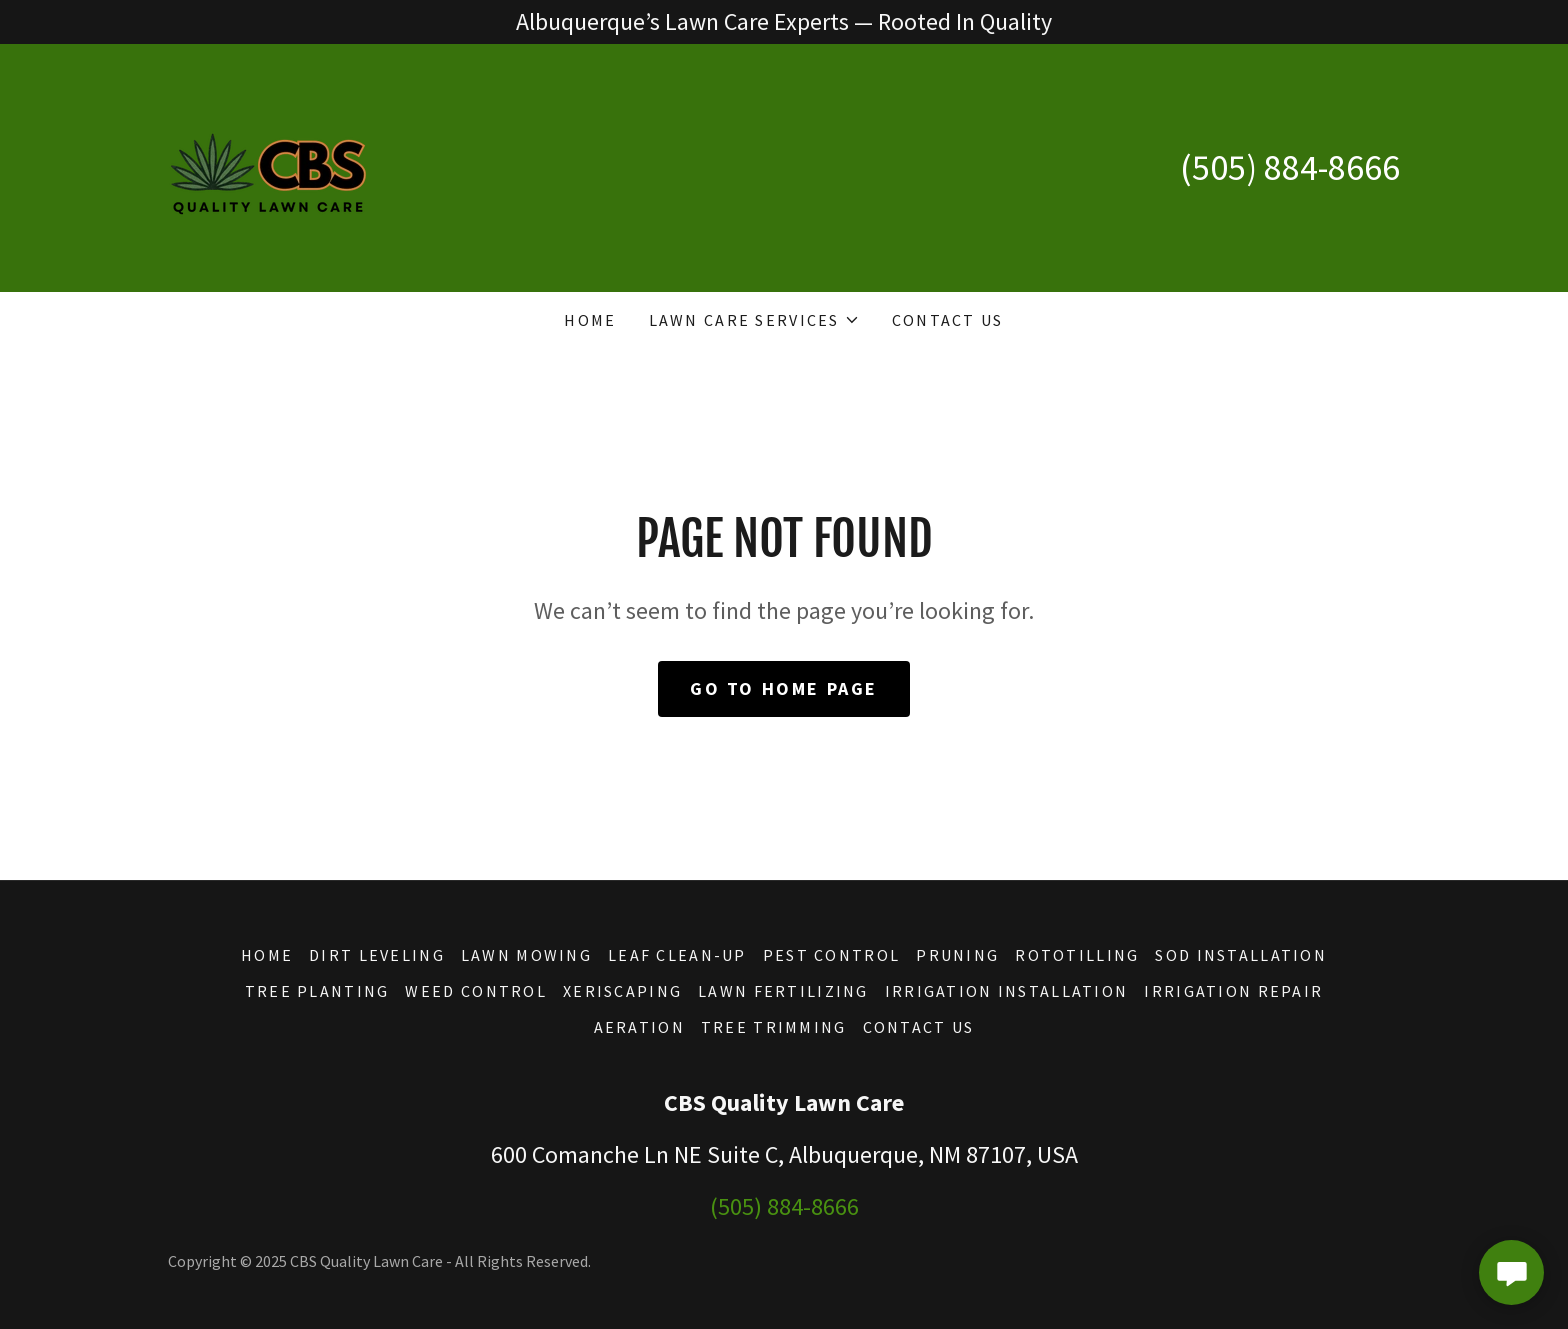 The width and height of the screenshot is (1568, 1329). Describe the element at coordinates (475, 991) in the screenshot. I see `Weed Control [link]` at that location.